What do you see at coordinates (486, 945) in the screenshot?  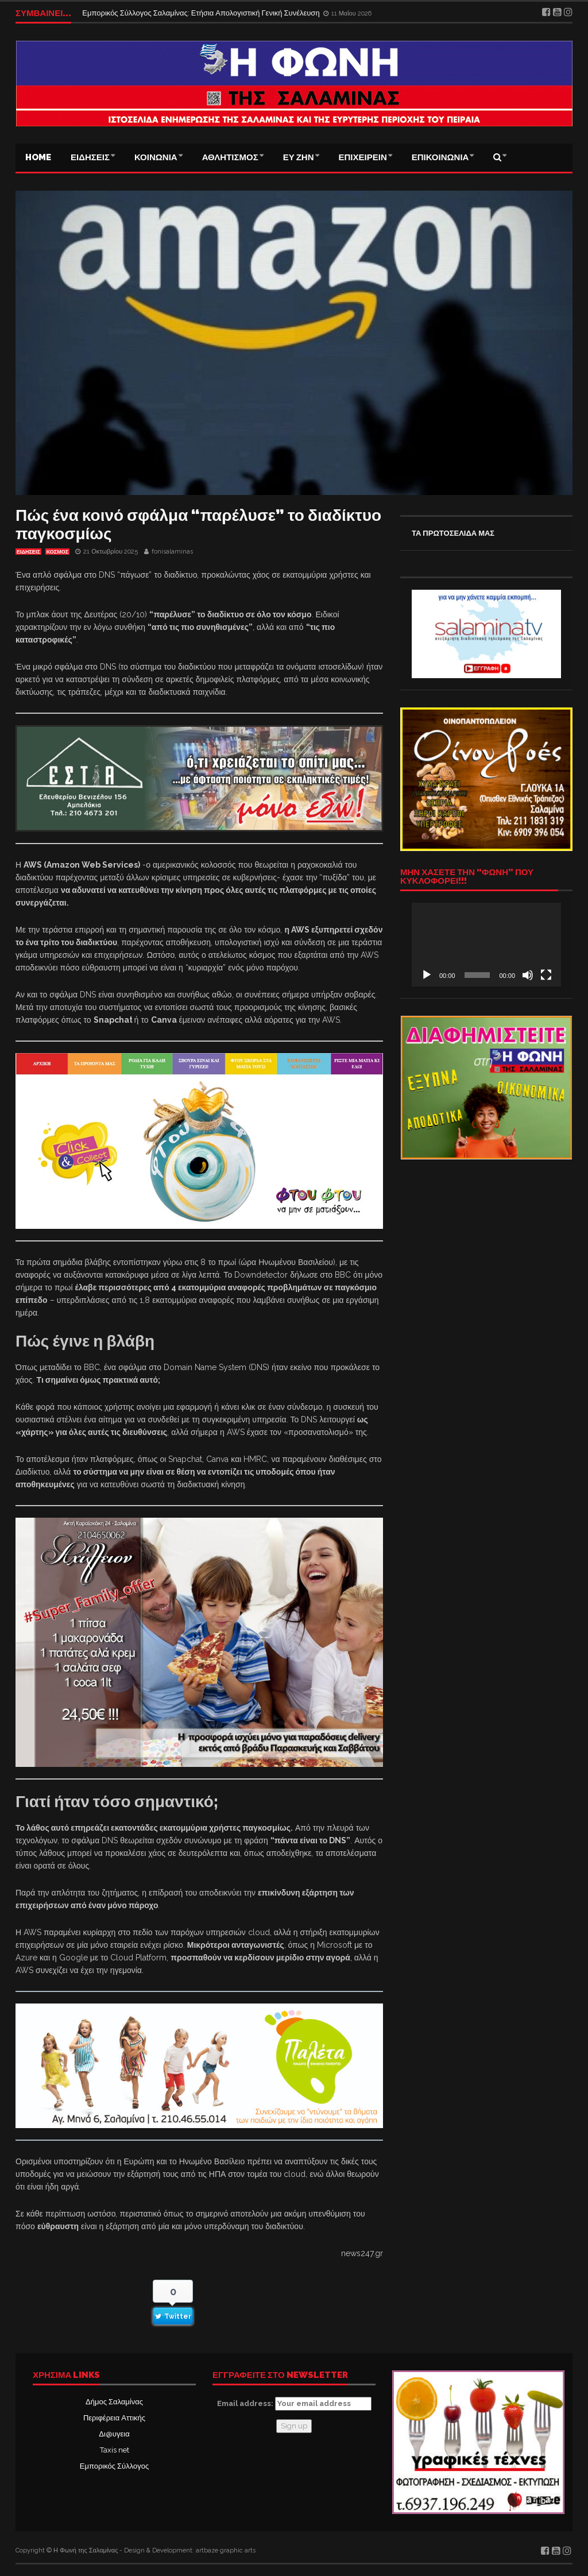 I see `[application]` at bounding box center [486, 945].